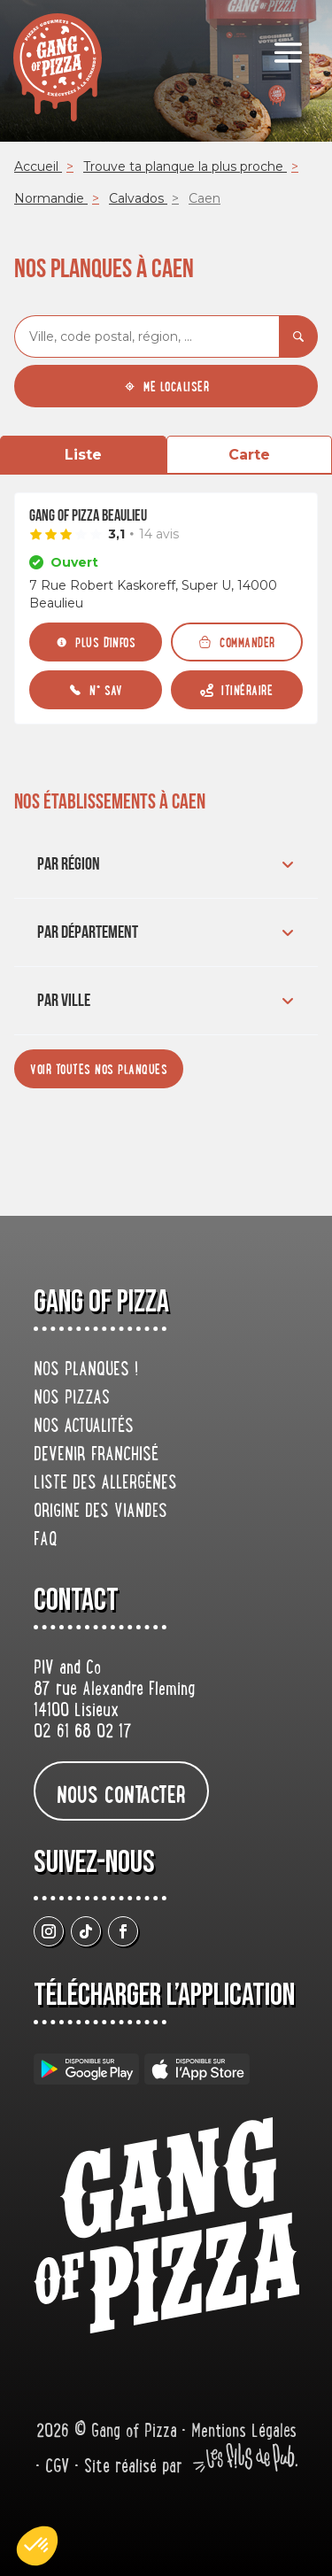 Image resolution: width=332 pixels, height=2576 pixels. Describe the element at coordinates (164, 1995) in the screenshot. I see `Télécharger L’application` at that location.